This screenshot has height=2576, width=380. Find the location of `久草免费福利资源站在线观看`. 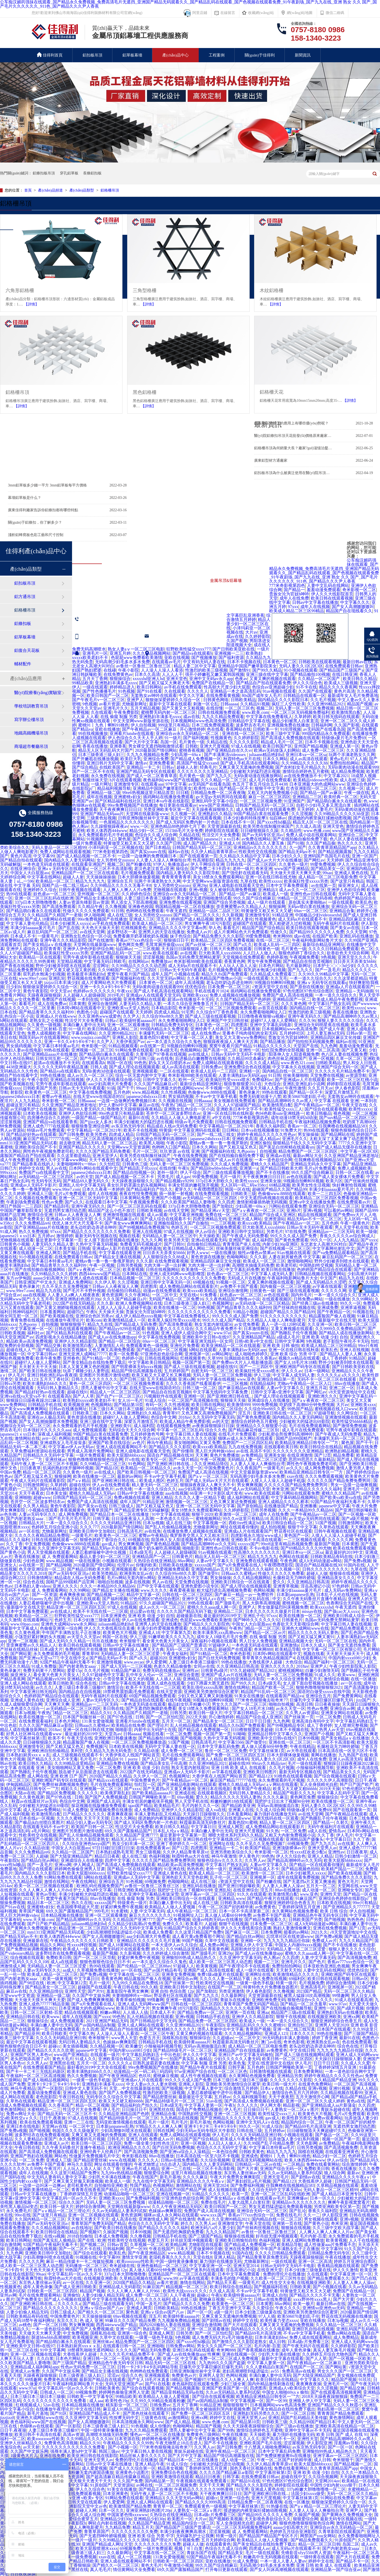

久草免费福利资源站在线观看 is located at coordinates (37, 1451).